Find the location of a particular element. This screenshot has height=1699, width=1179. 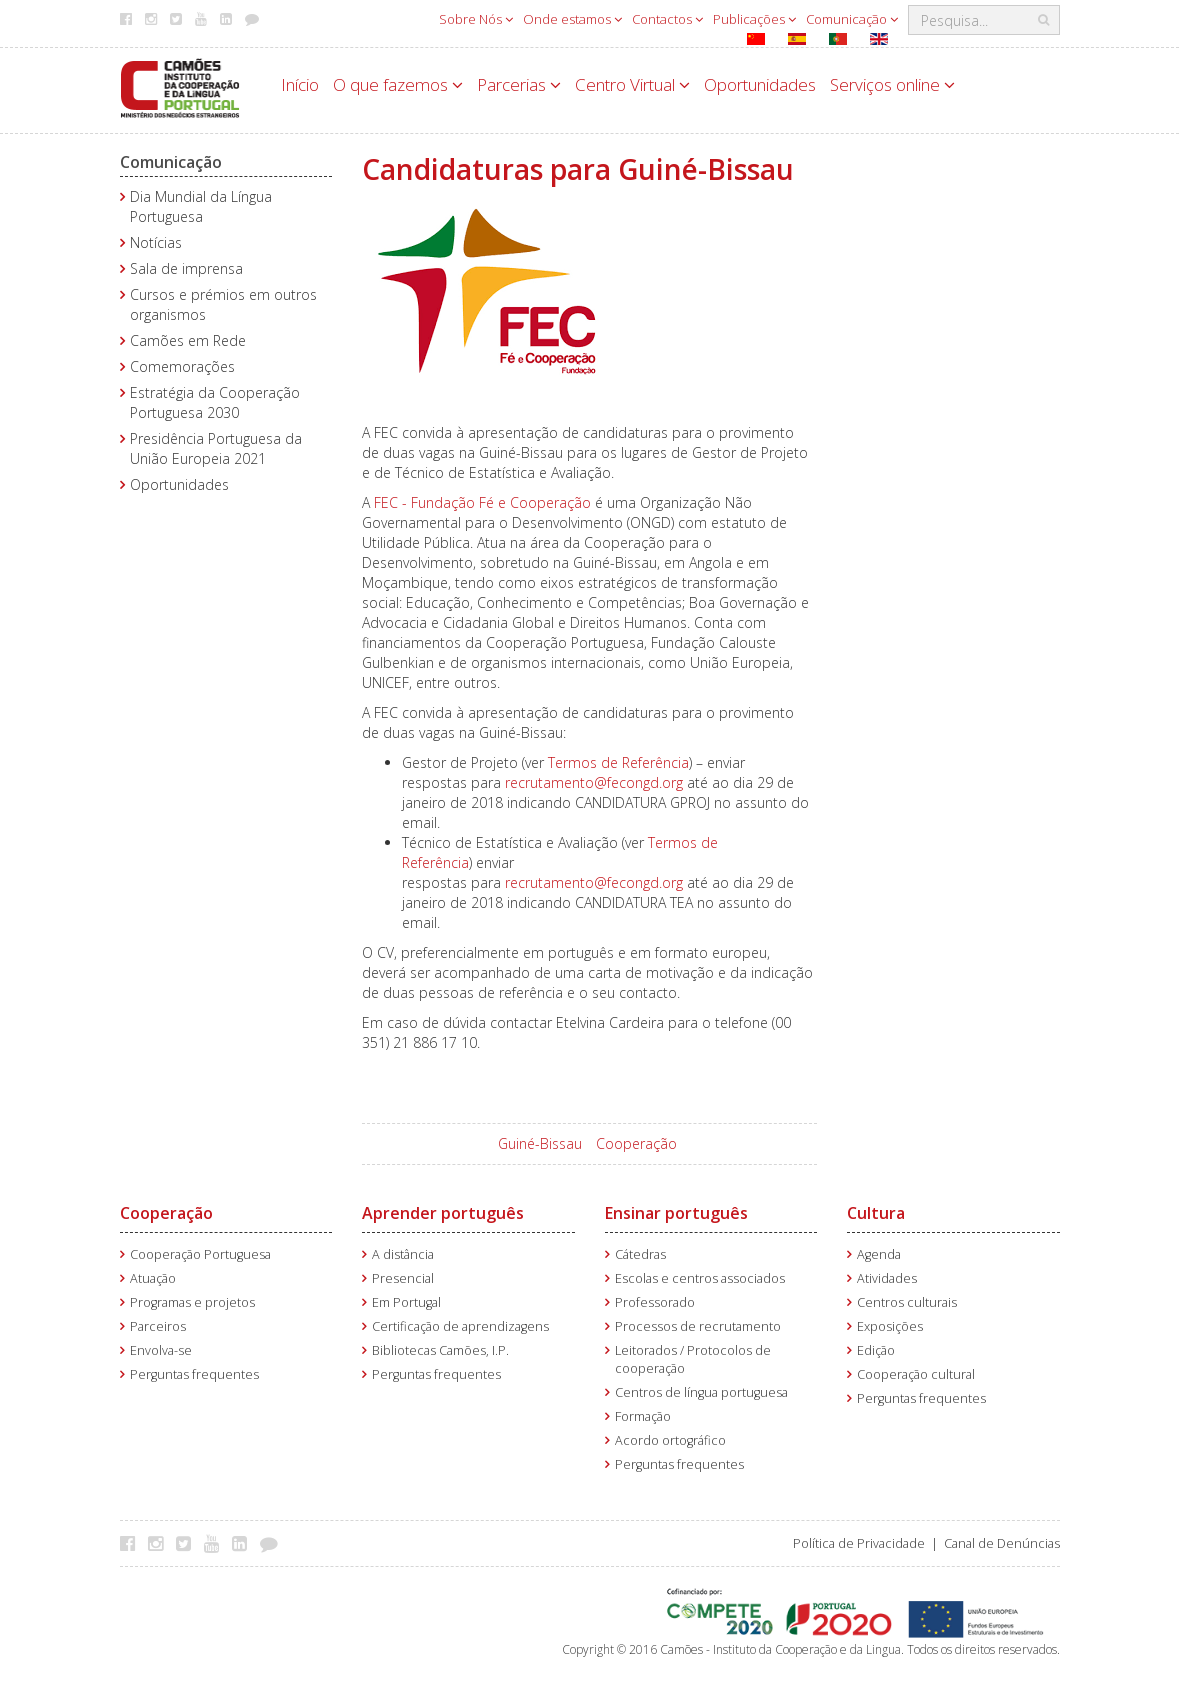

Presidência Portuguesa da União Europeia 2021 is located at coordinates (216, 448).